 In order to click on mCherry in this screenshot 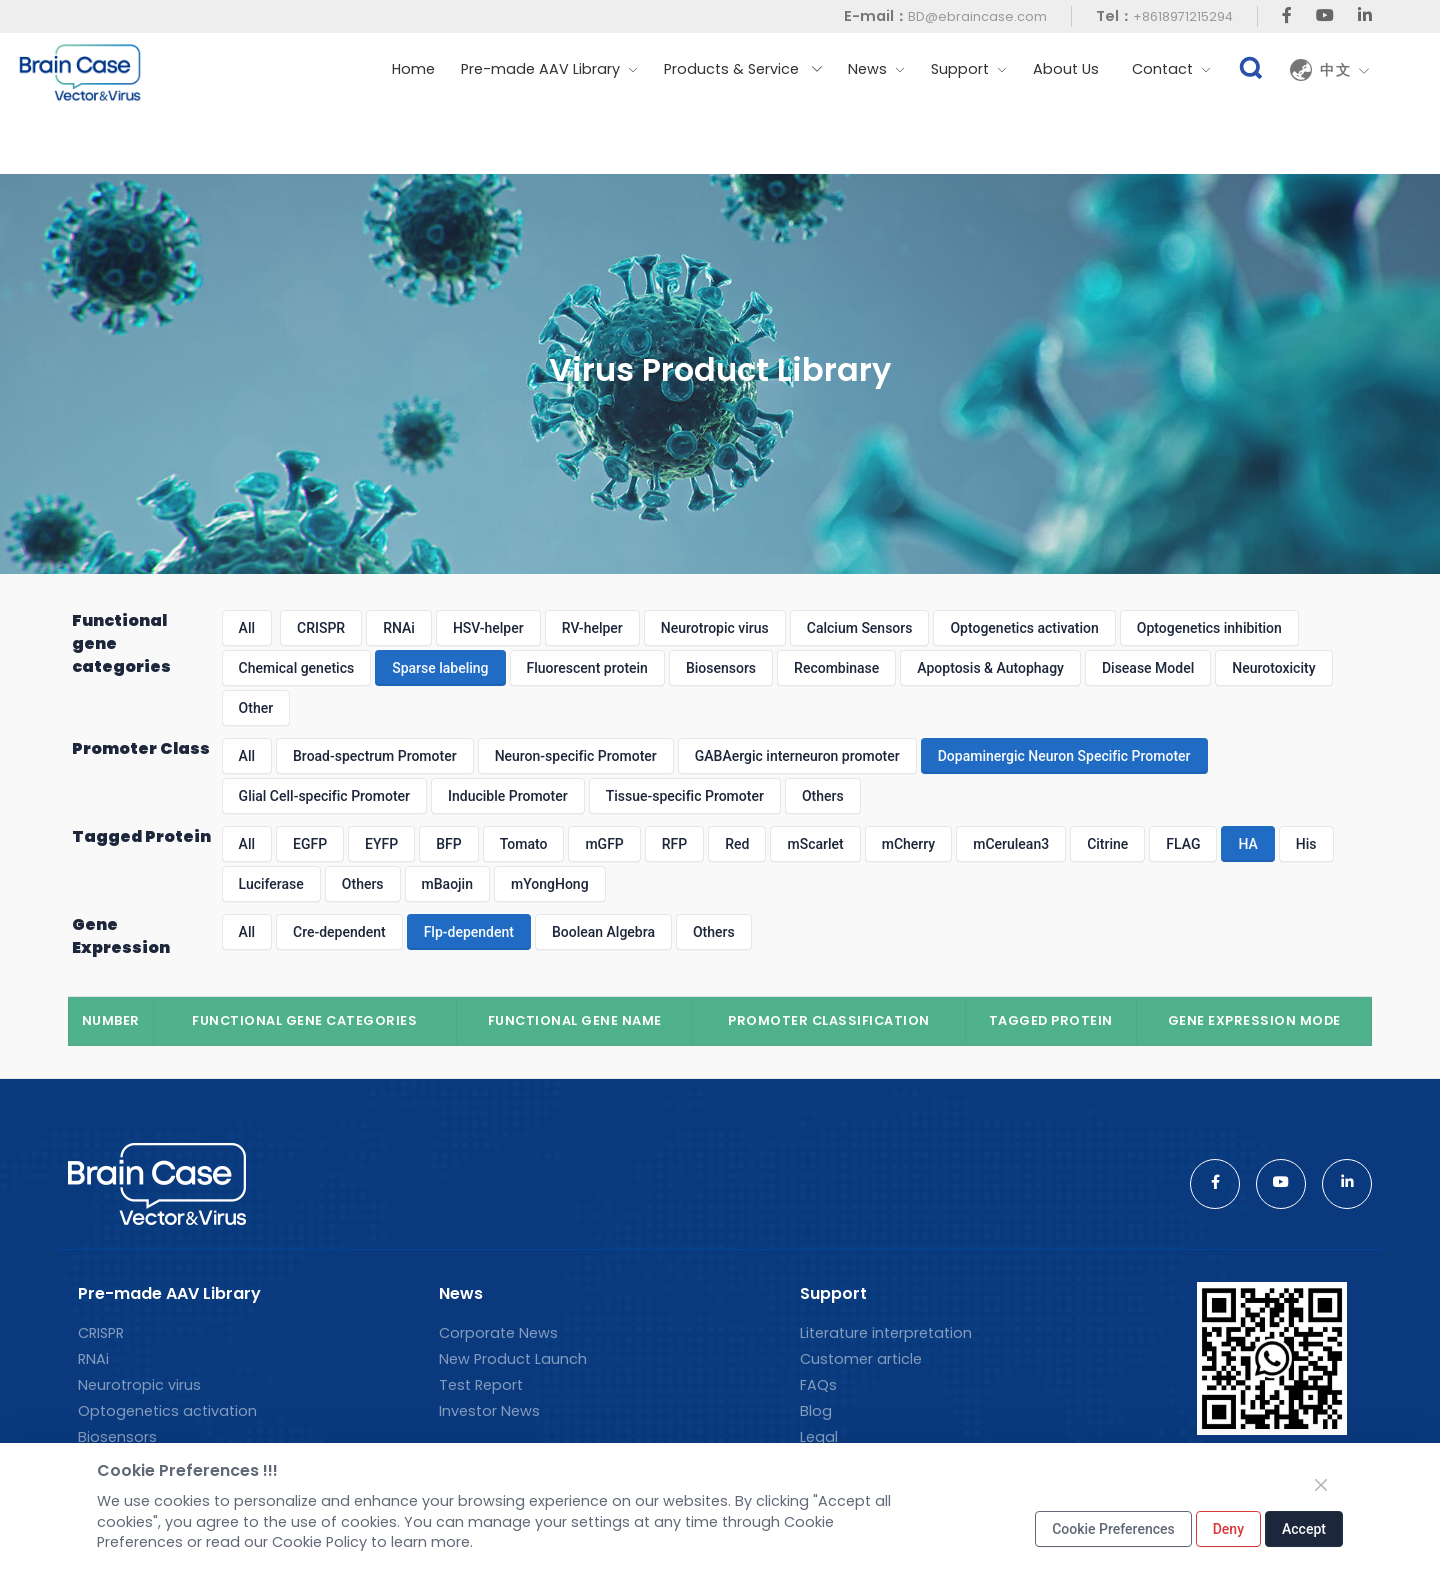, I will do `click(909, 844)`.